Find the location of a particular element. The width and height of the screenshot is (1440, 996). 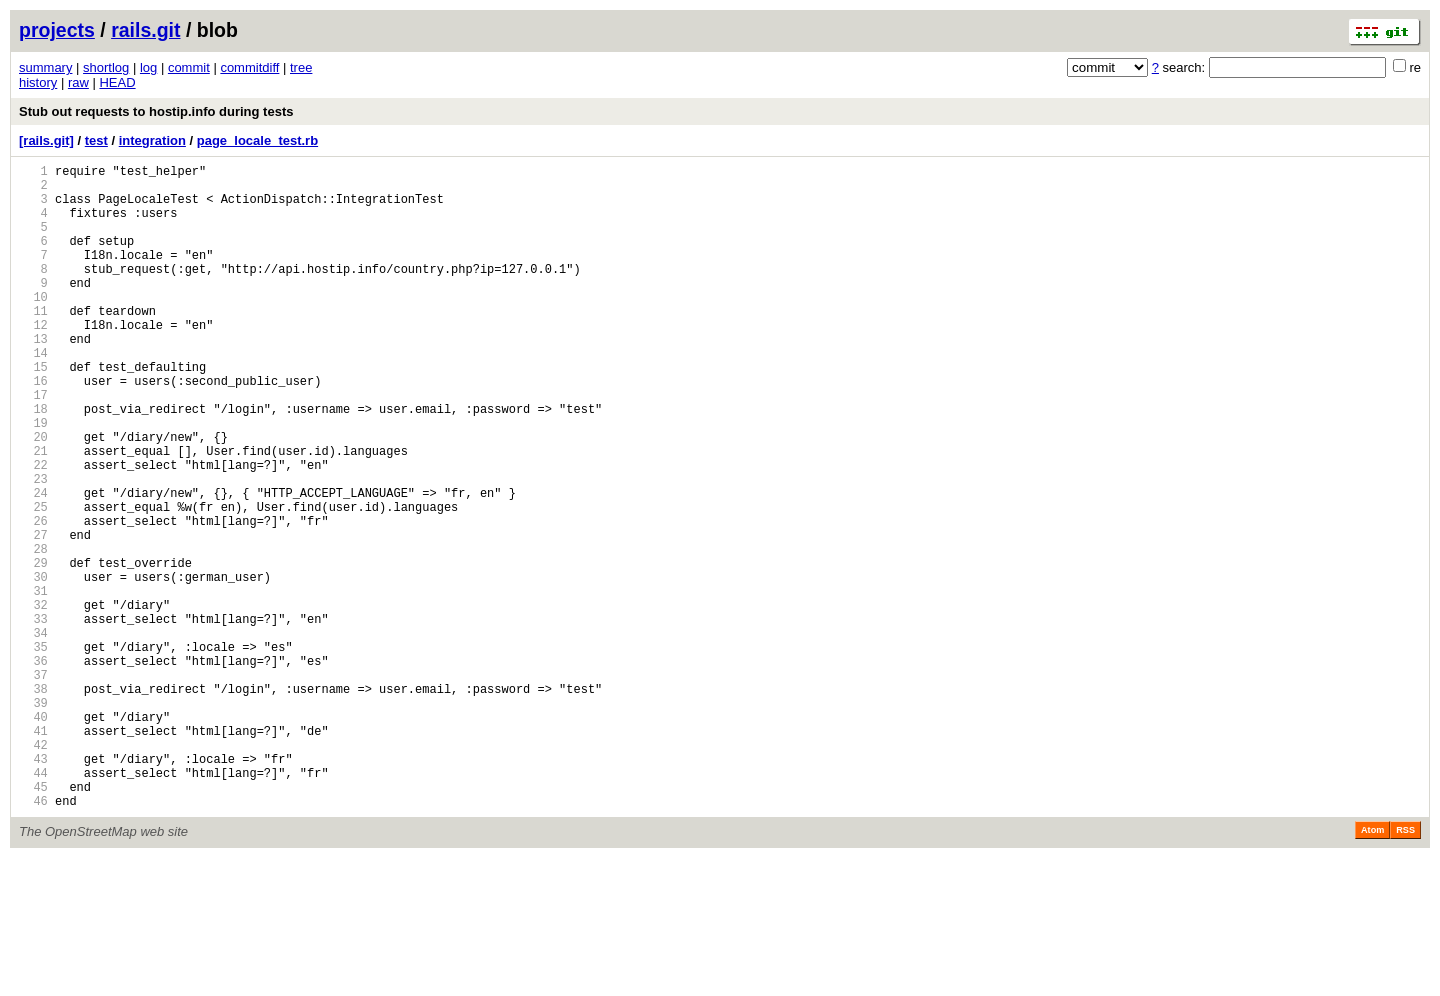

36 is located at coordinates (33, 768).